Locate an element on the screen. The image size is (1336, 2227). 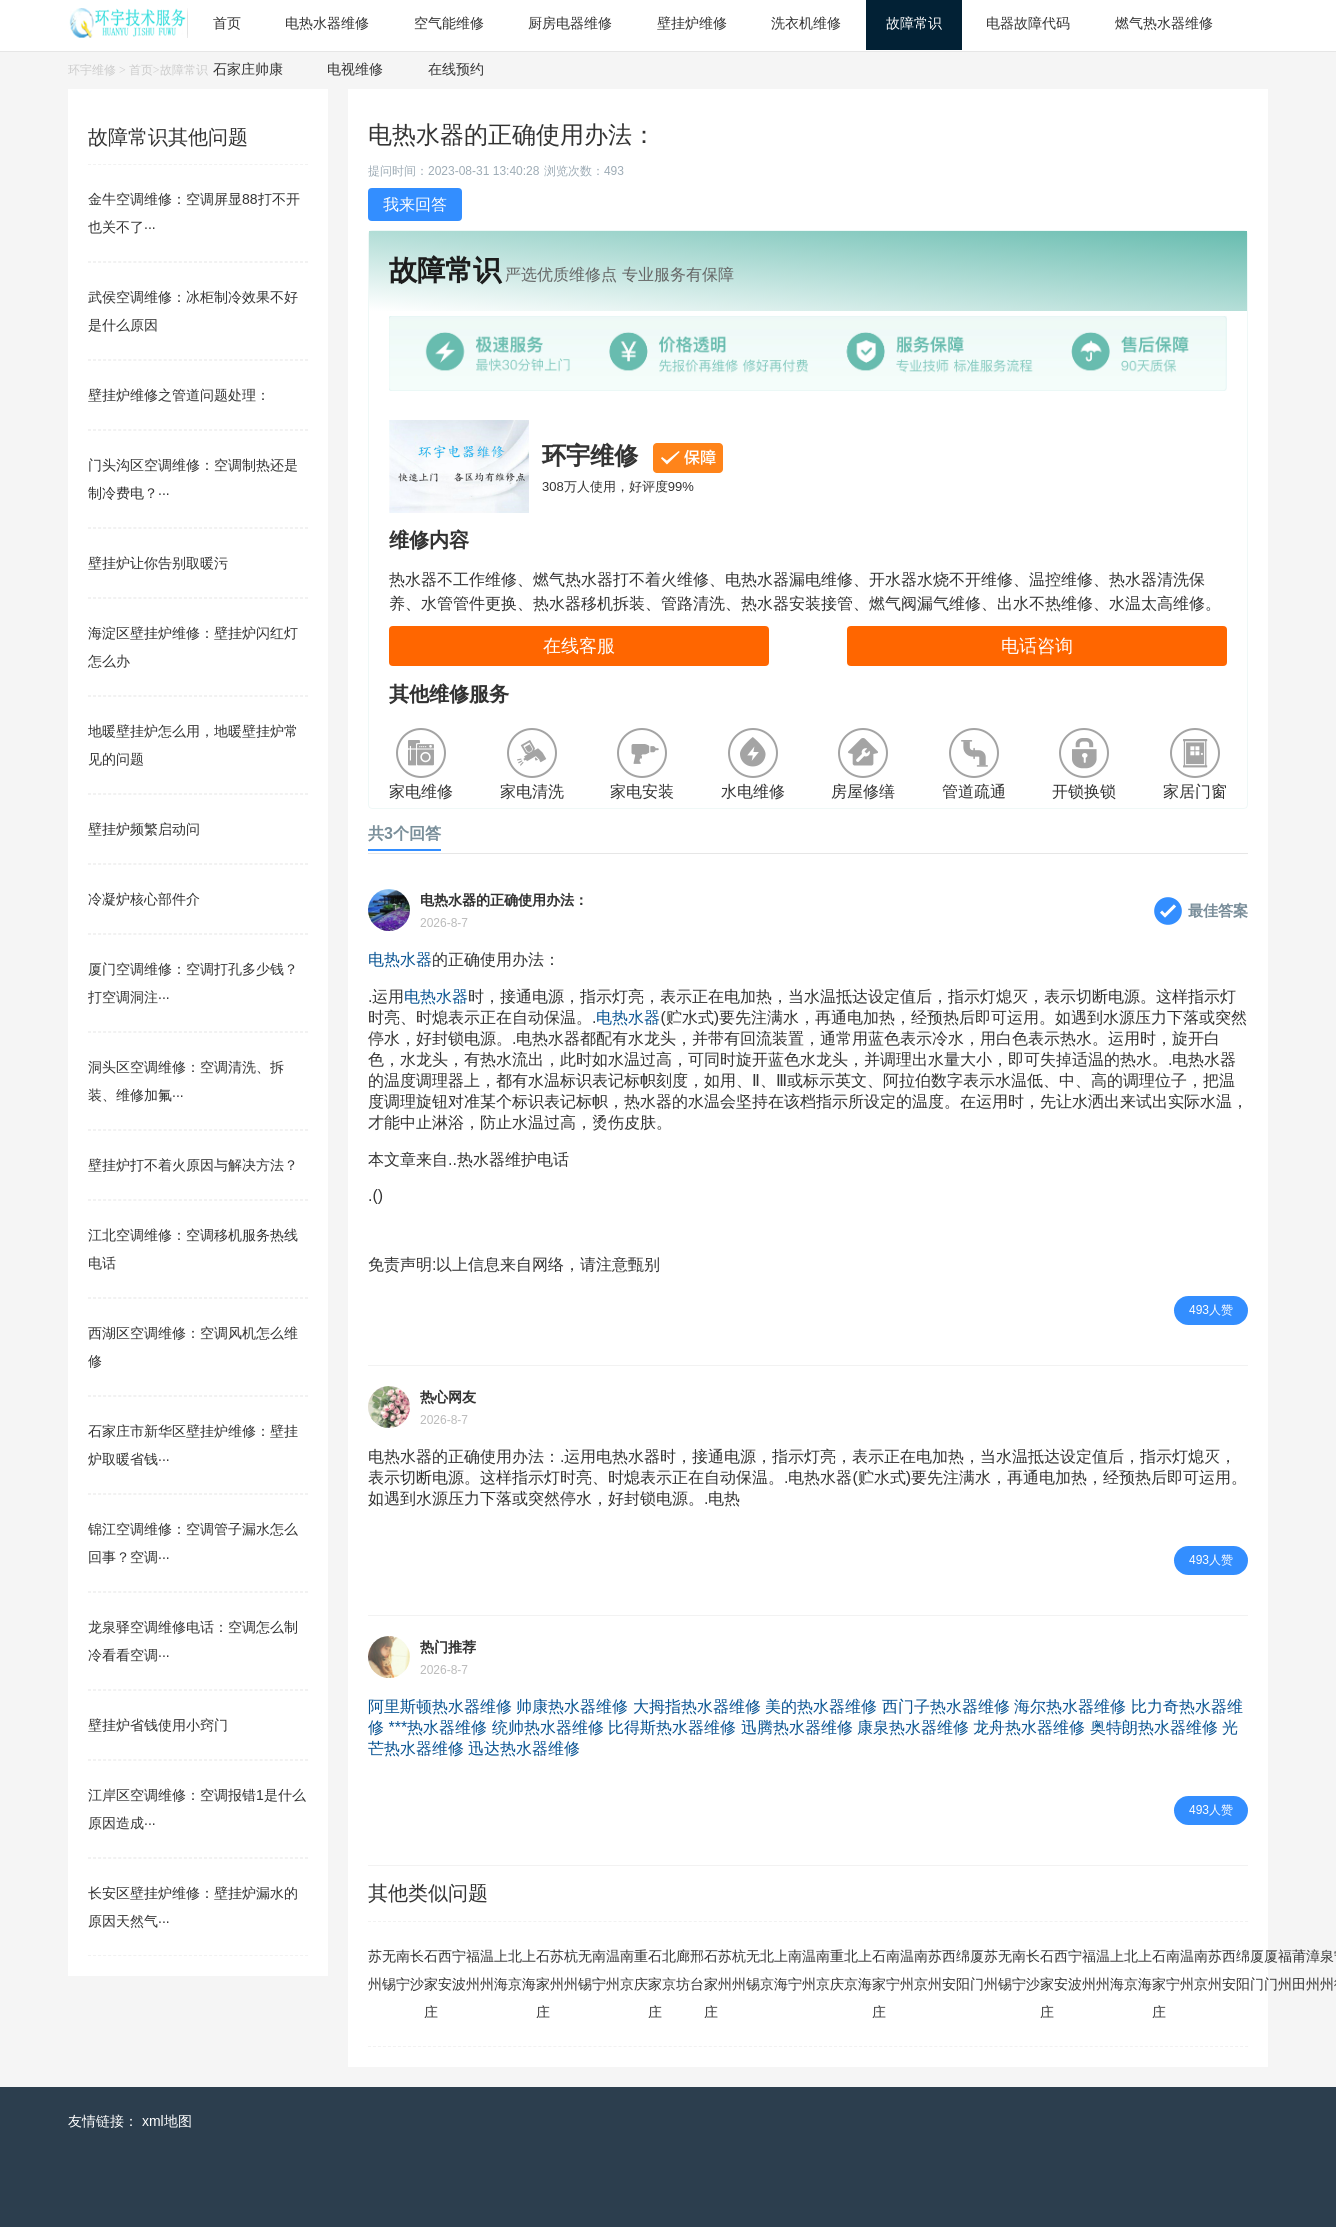
电热水器 is located at coordinates (400, 959).